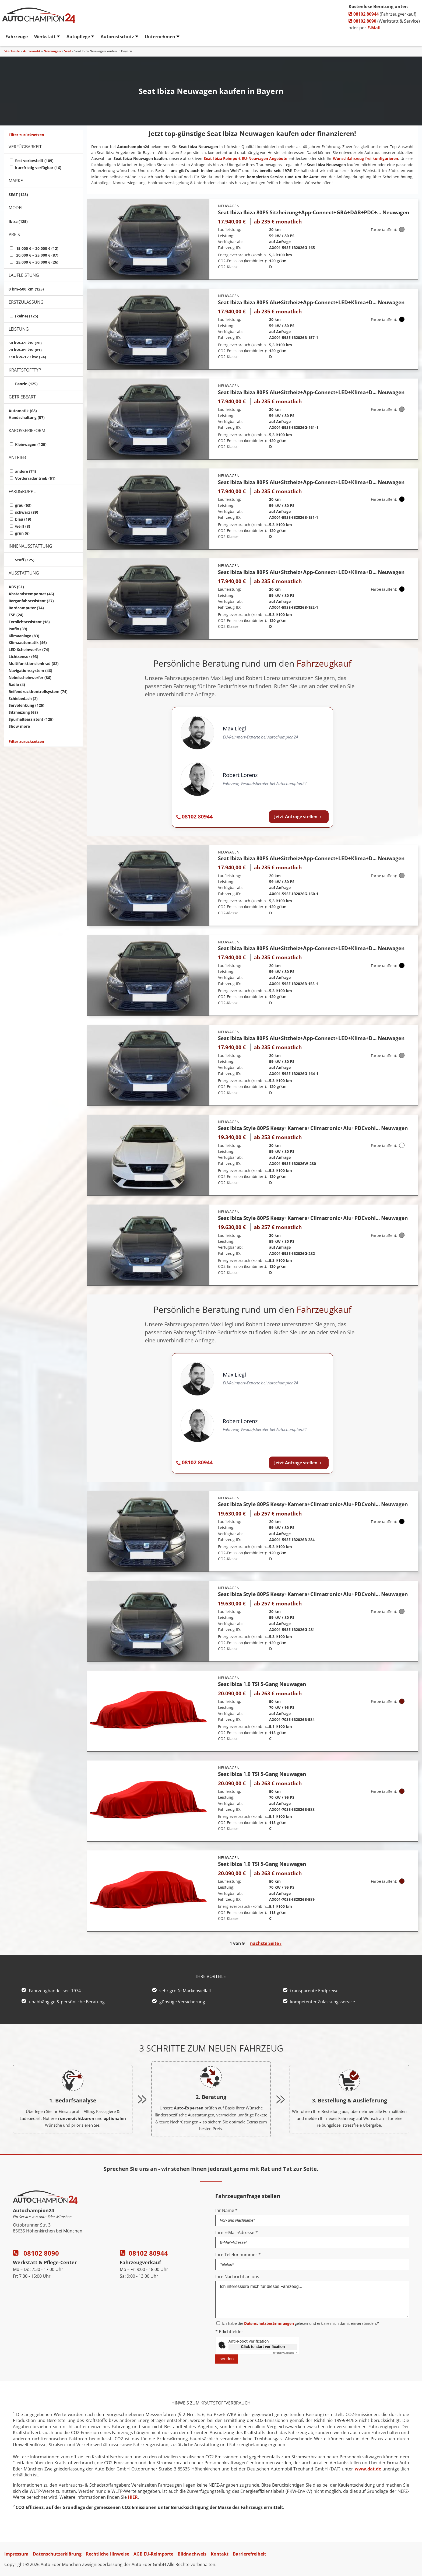 This screenshot has height=2576, width=422. I want to click on Ihr Name, so click(226, 2210).